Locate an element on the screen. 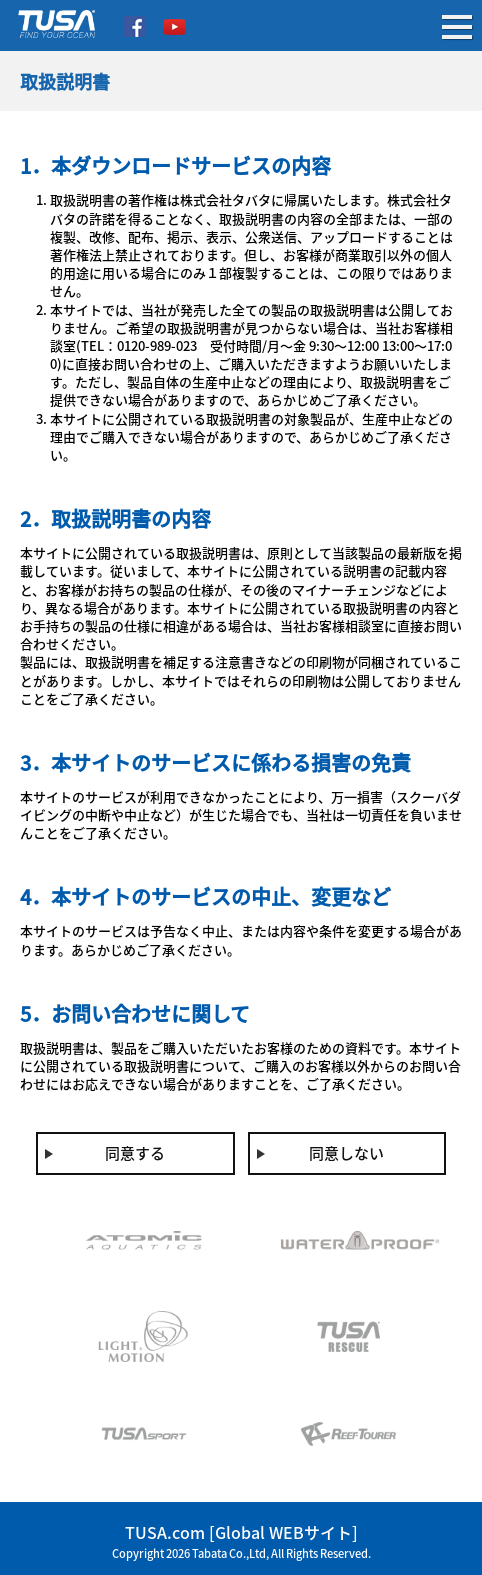 This screenshot has width=482, height=1575. 同意する is located at coordinates (135, 1153).